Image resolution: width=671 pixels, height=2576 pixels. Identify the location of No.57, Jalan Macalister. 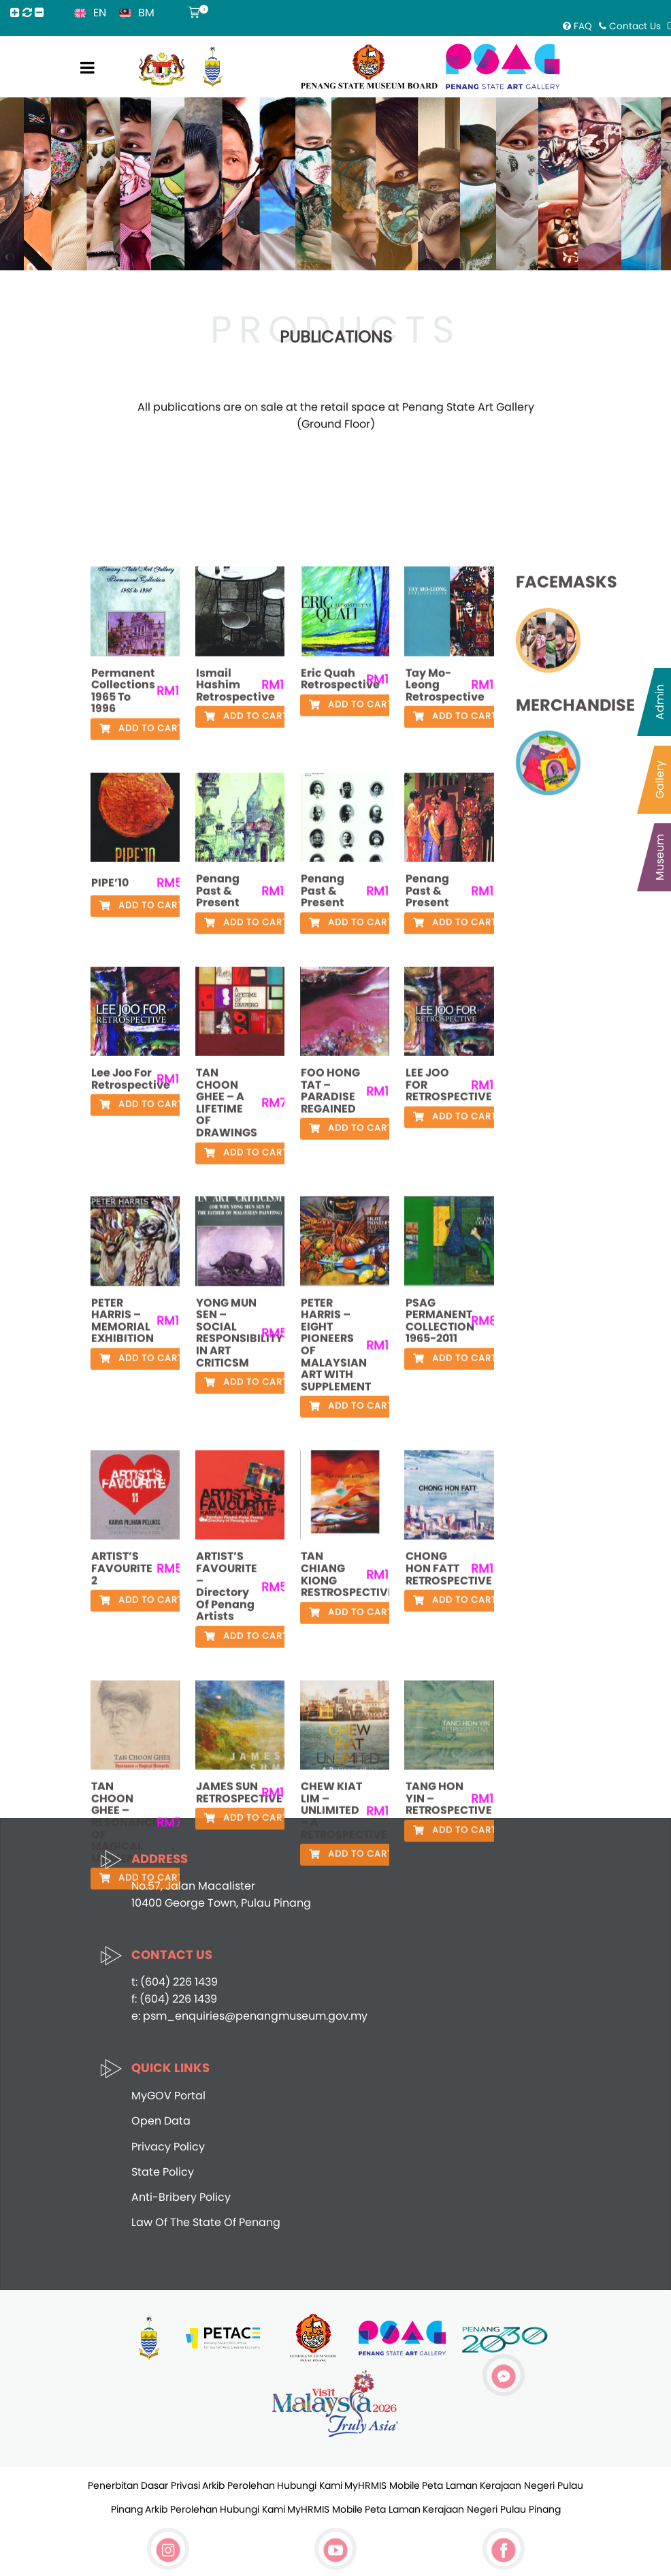
(193, 1886).